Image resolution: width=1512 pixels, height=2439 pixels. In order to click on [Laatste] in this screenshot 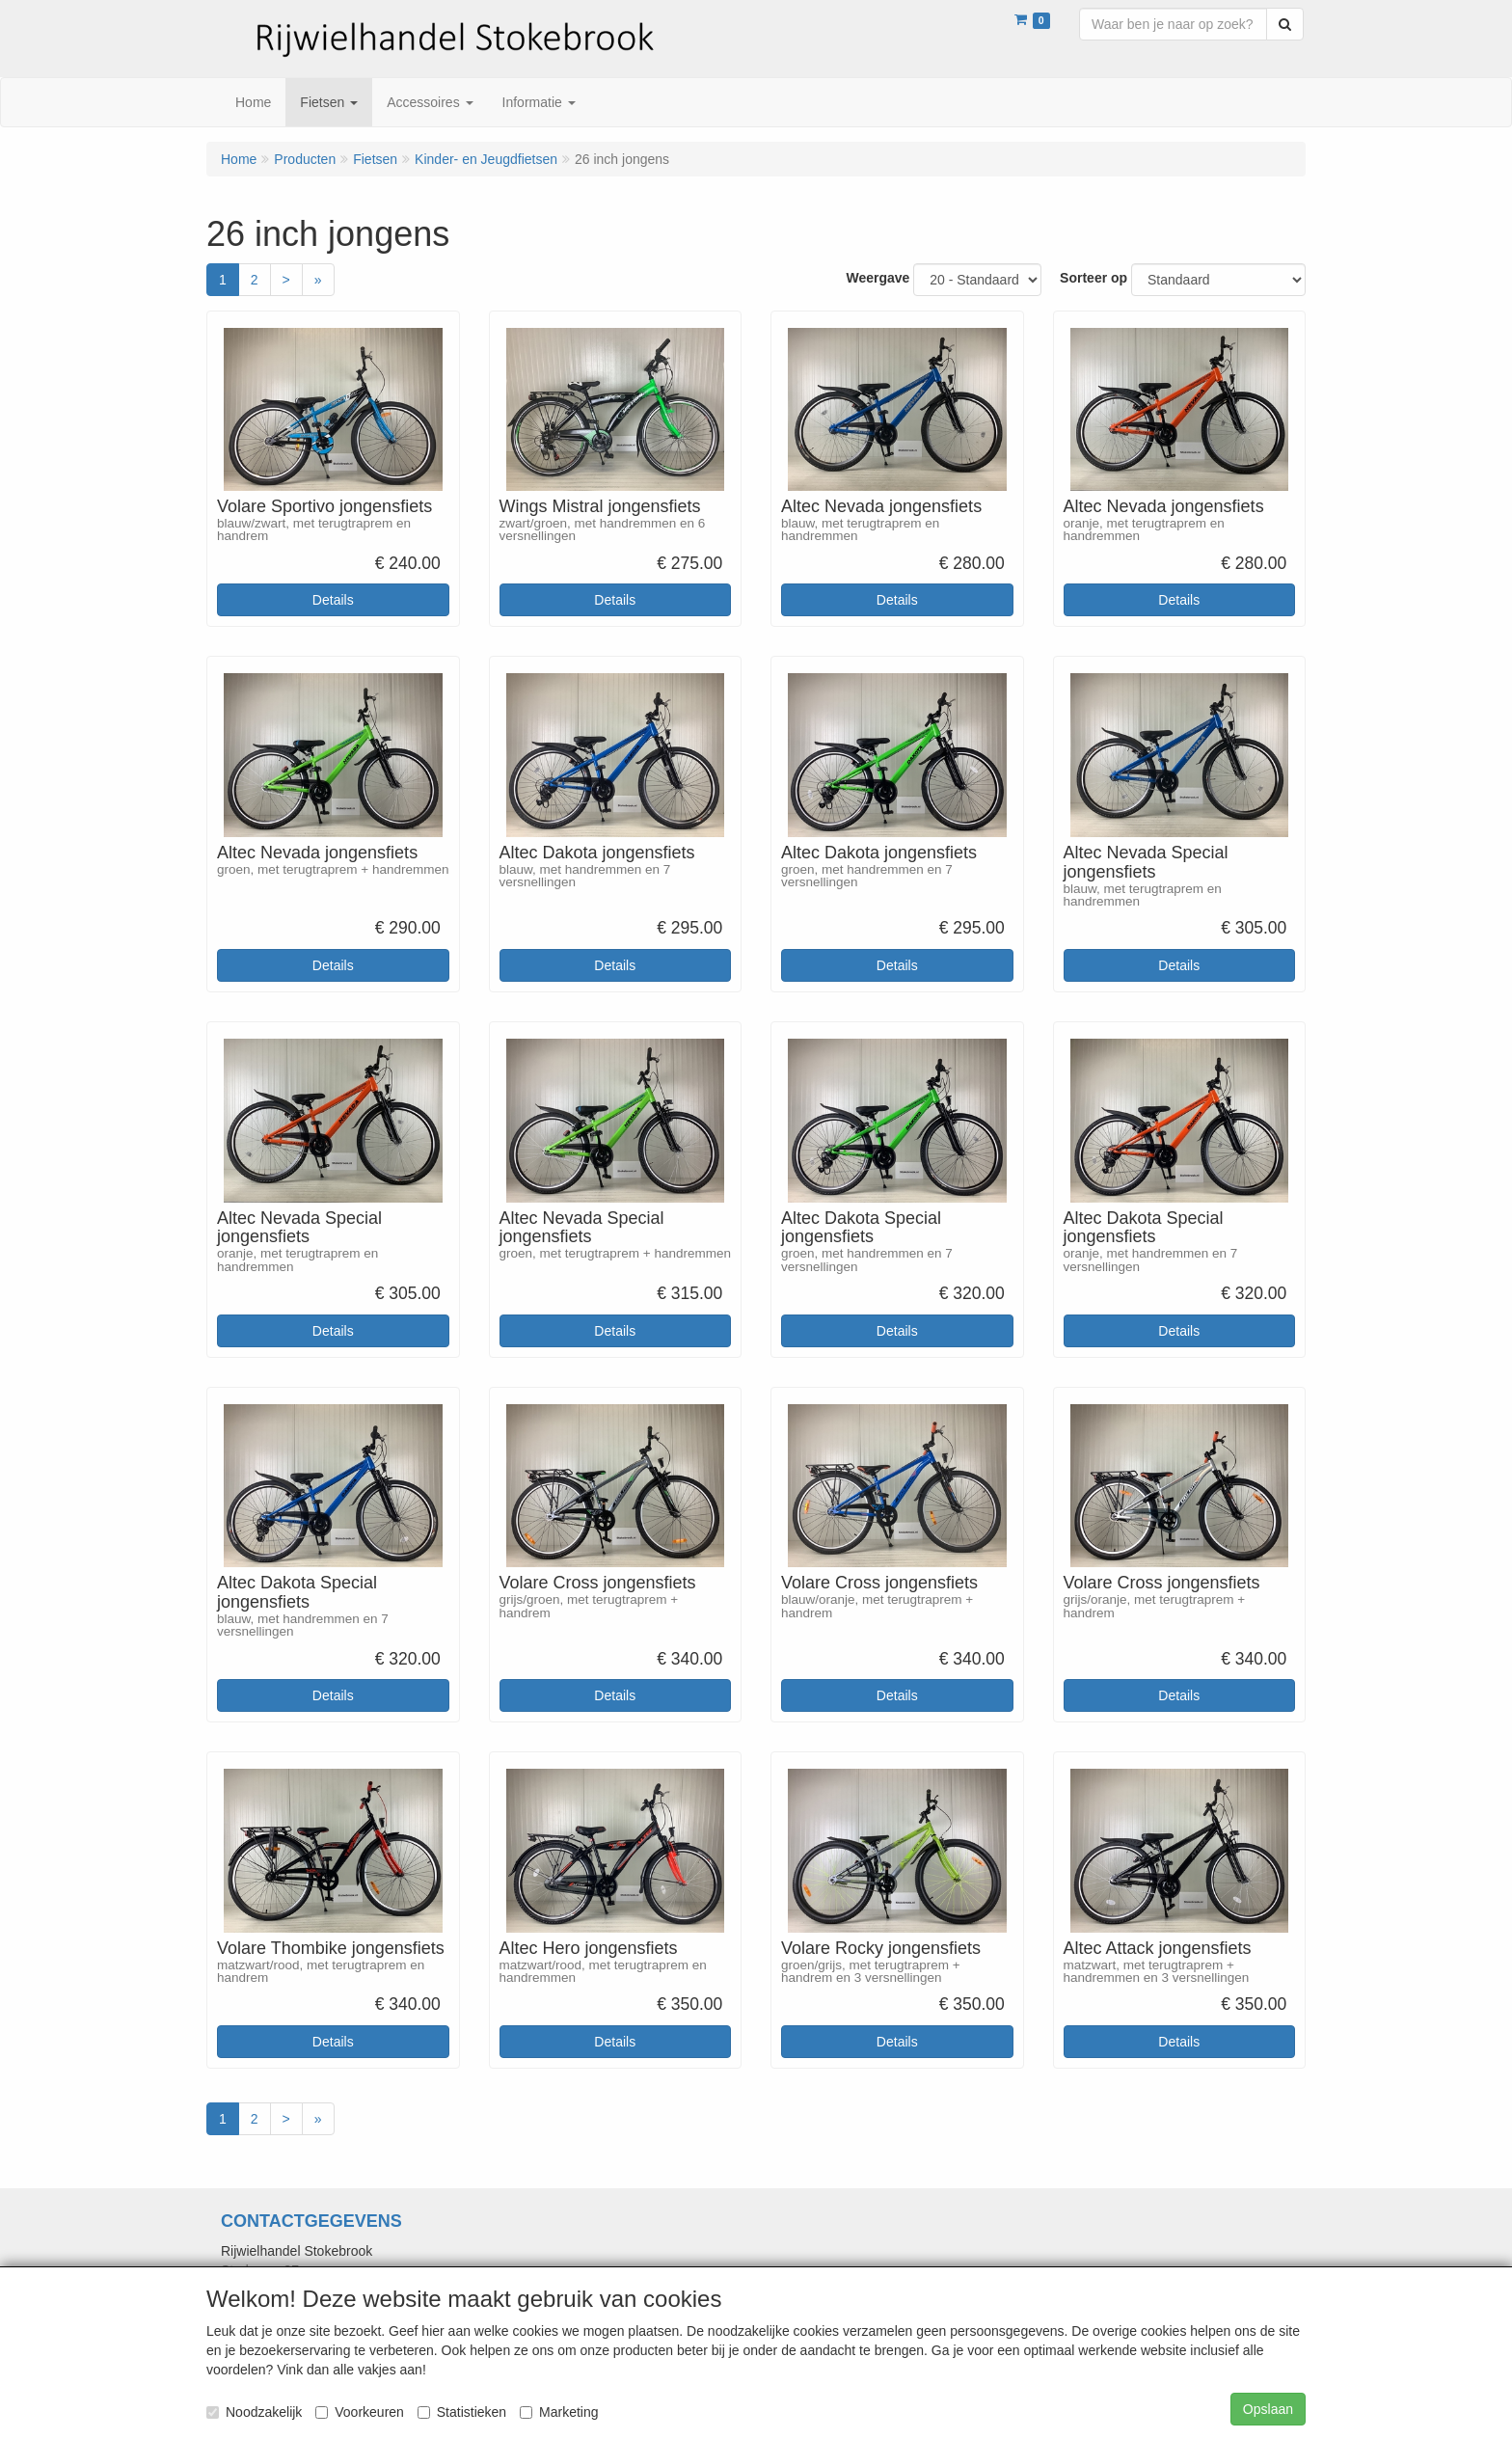, I will do `click(318, 279)`.